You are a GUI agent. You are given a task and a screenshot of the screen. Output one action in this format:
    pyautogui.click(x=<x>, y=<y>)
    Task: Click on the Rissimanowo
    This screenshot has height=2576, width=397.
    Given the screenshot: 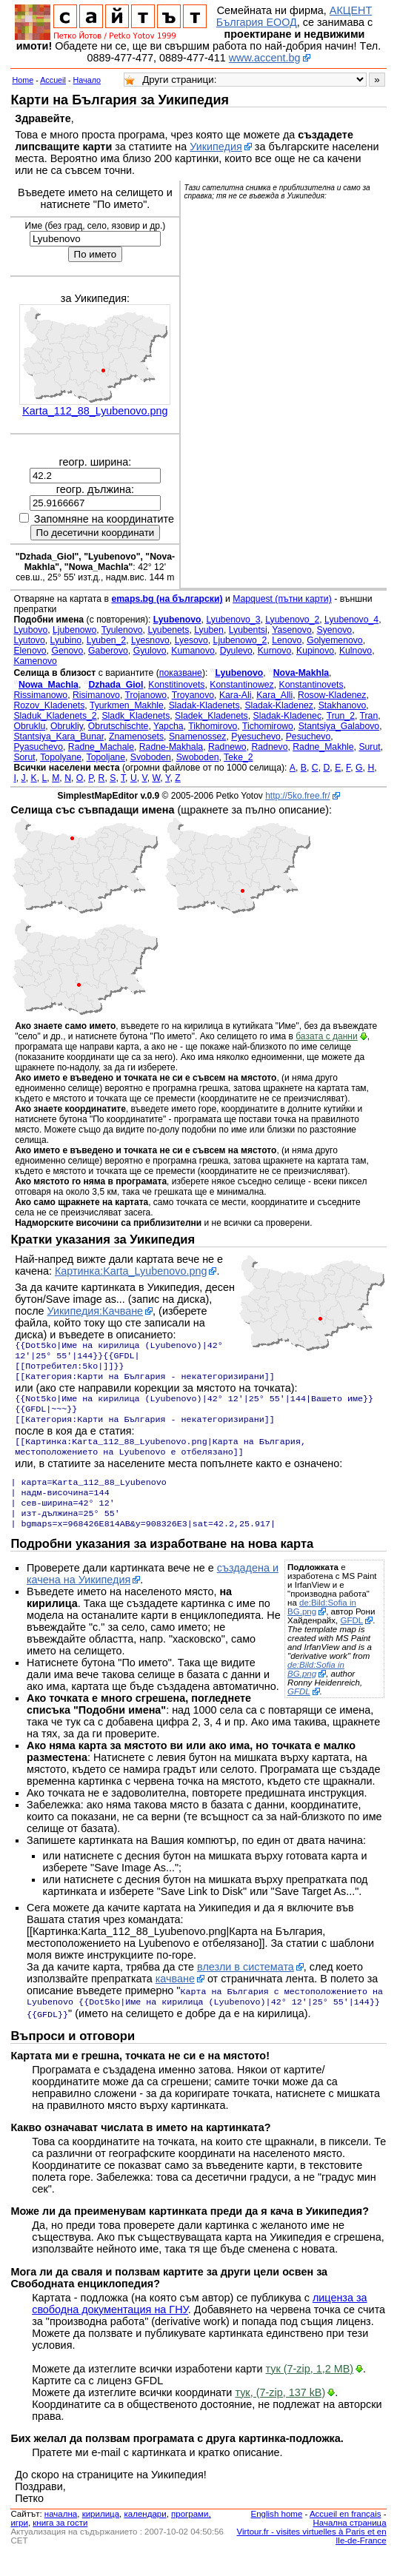 What is the action you would take?
    pyautogui.click(x=40, y=695)
    